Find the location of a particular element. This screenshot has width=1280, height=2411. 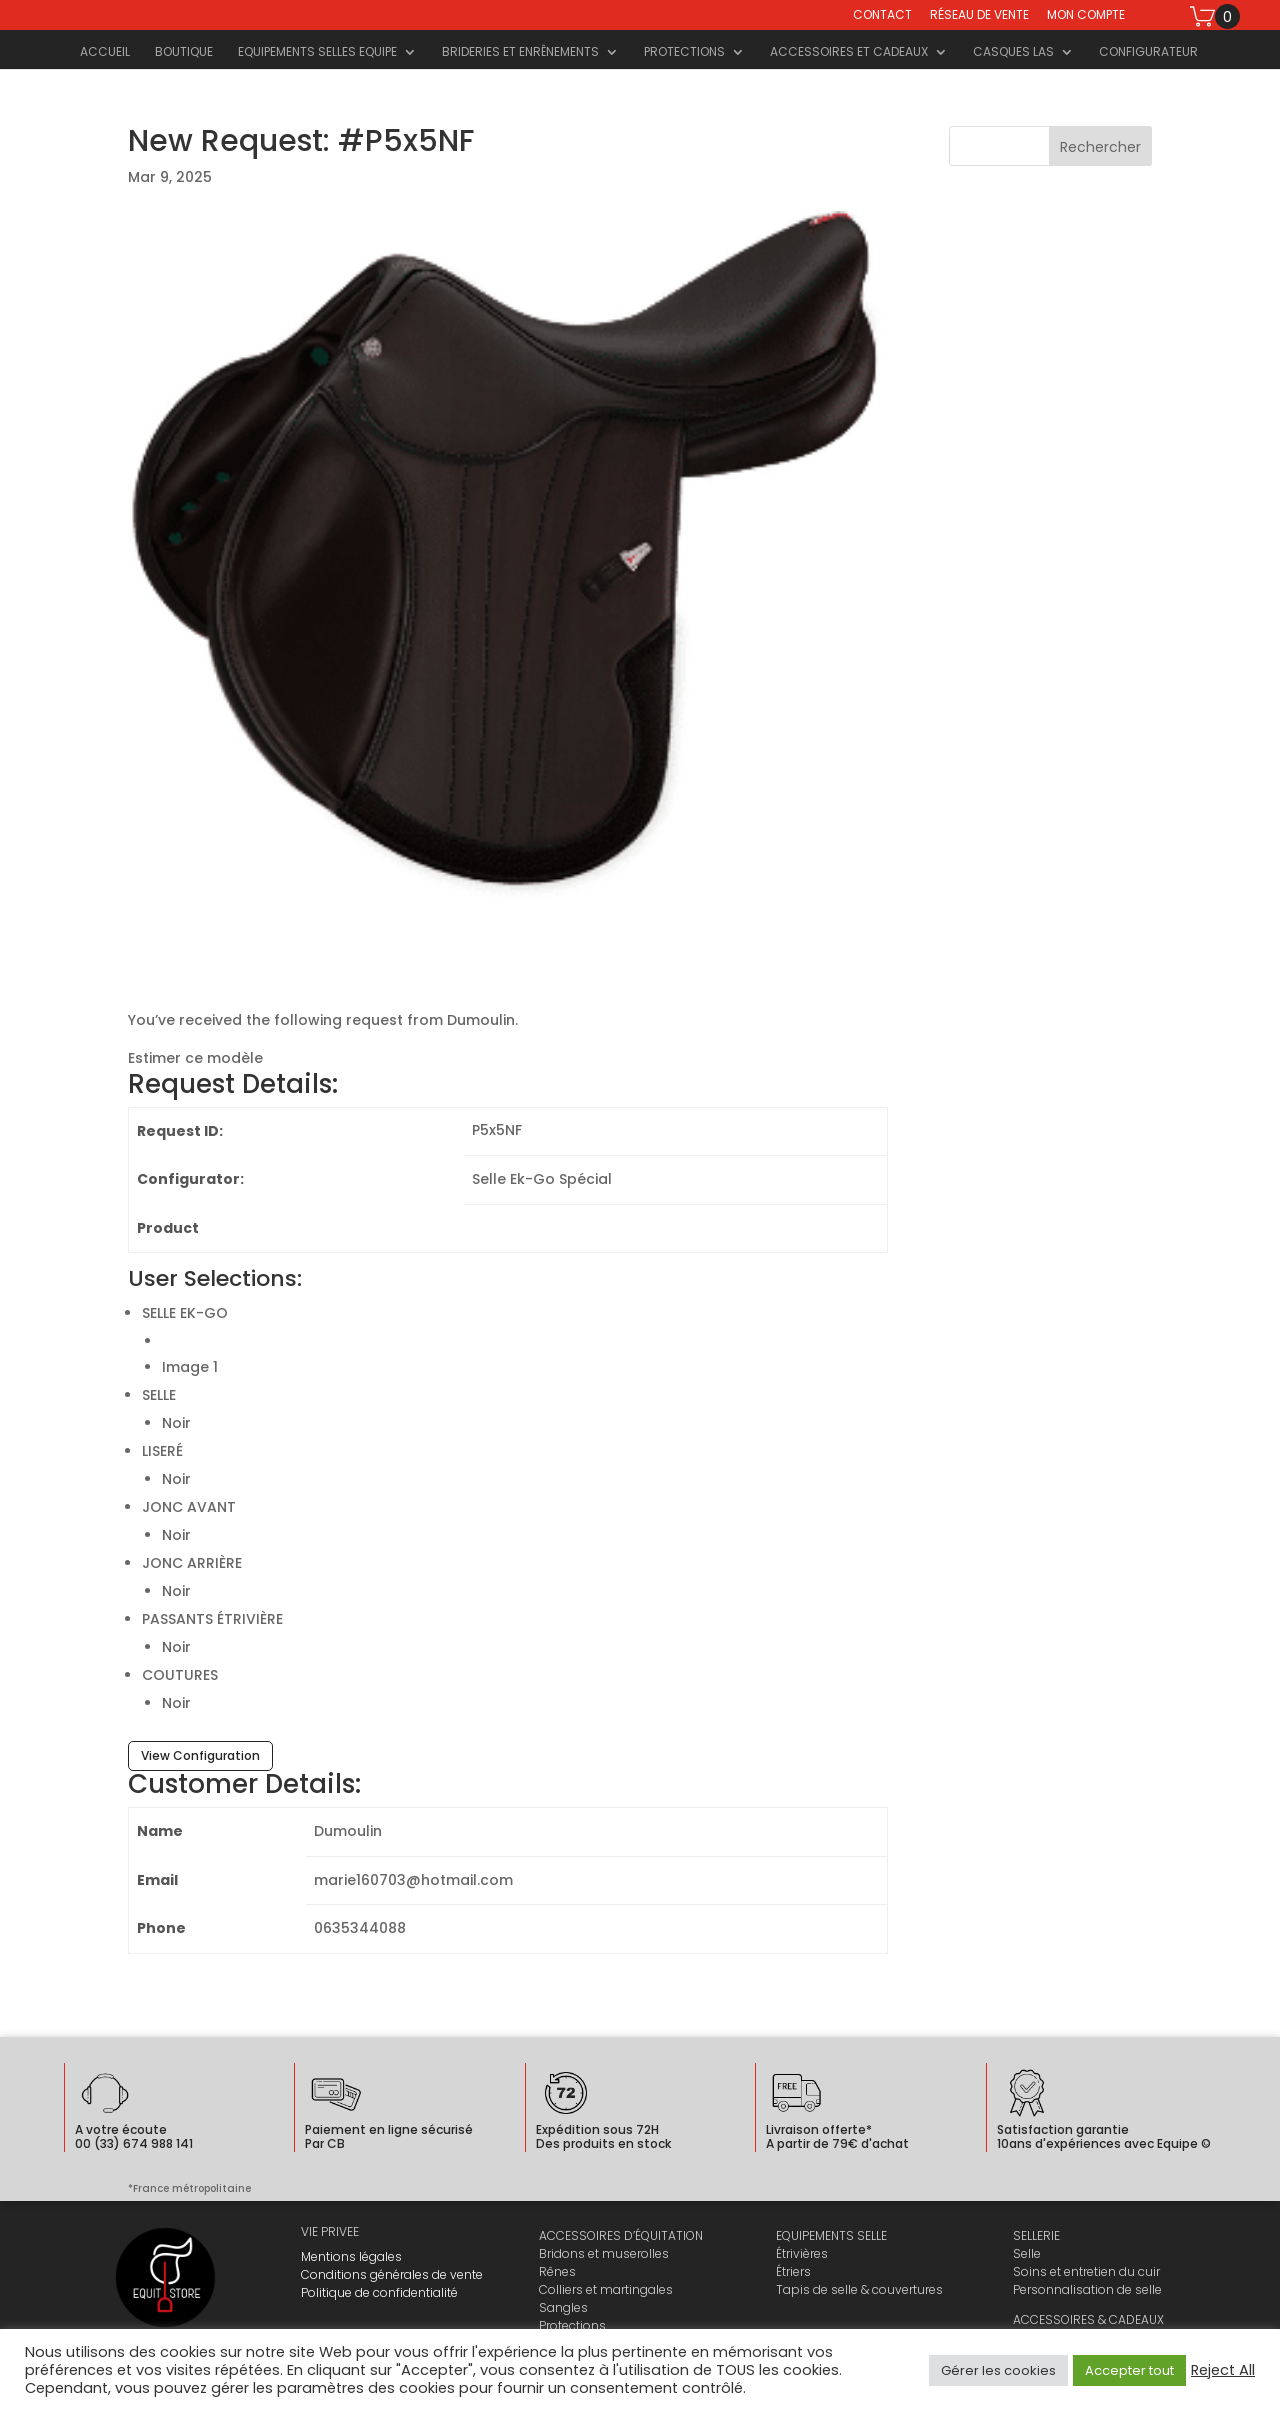

Casques LAS is located at coordinates (1013, 52).